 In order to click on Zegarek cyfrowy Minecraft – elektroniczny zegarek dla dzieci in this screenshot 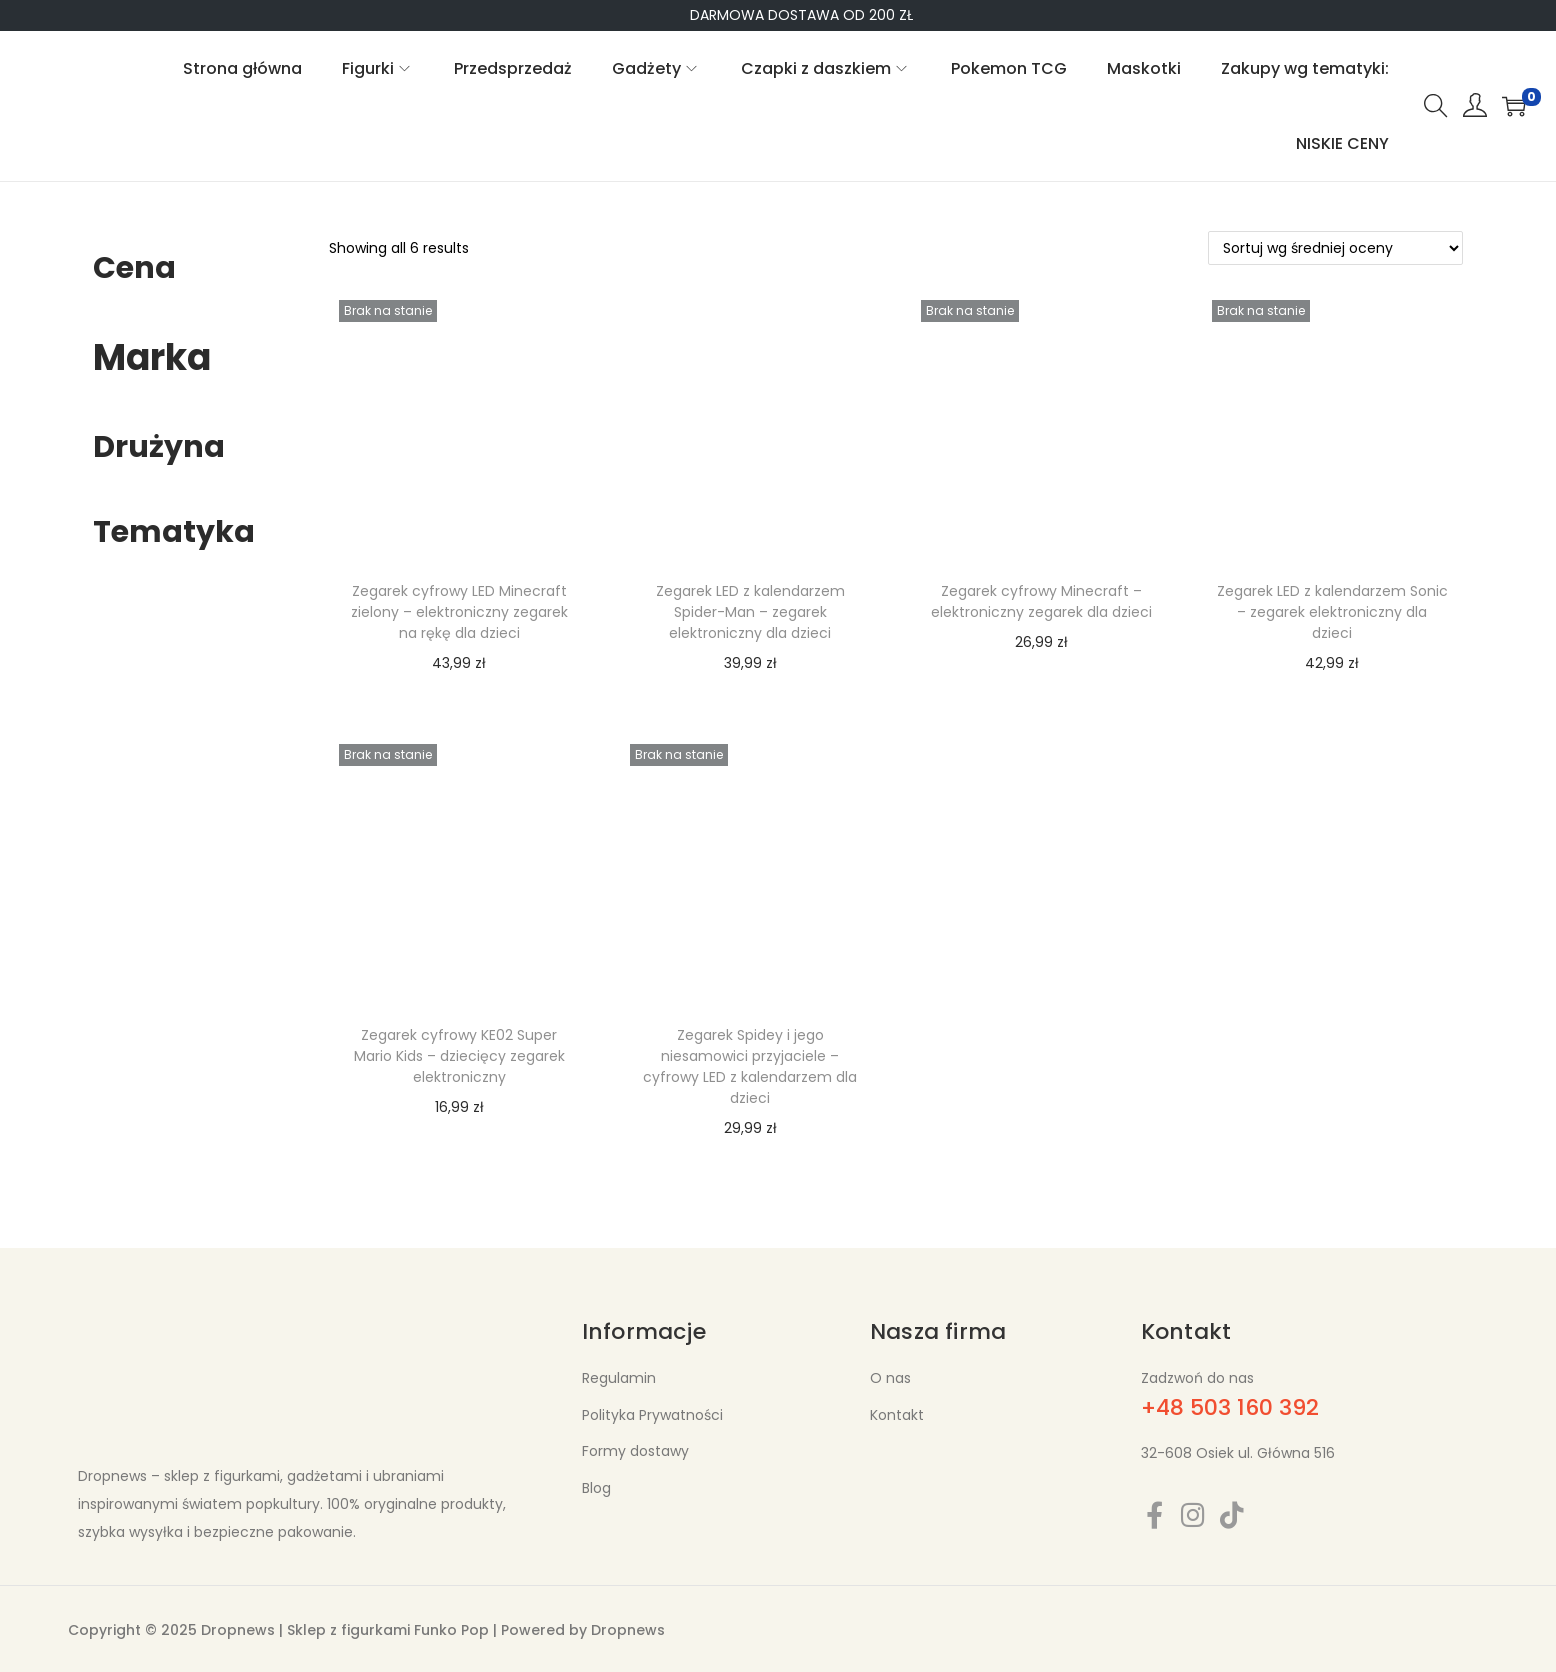, I will do `click(1041, 601)`.